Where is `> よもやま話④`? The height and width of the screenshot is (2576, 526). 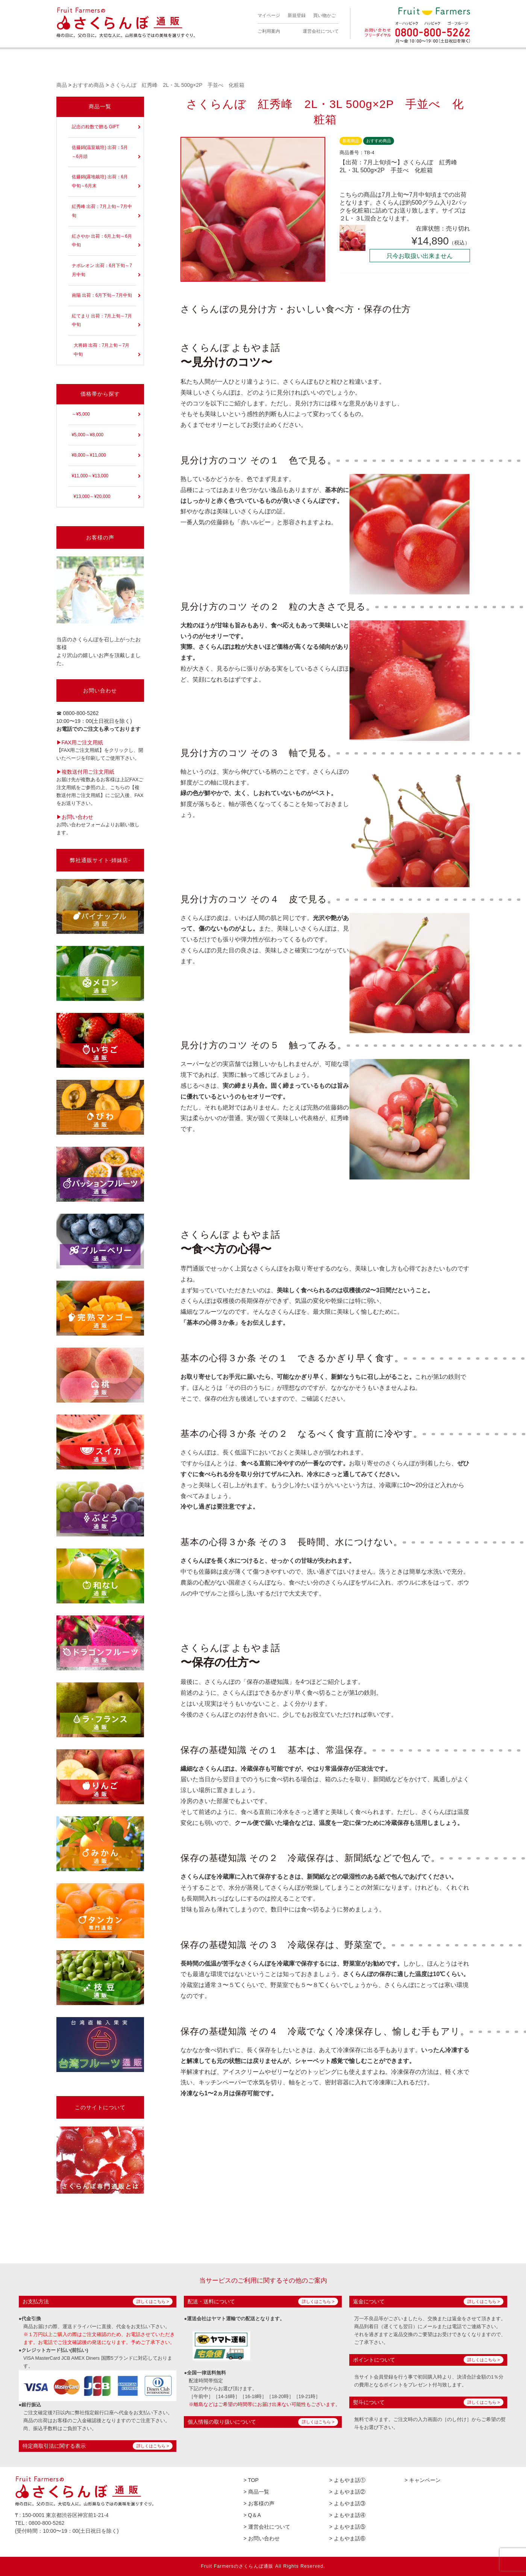
> よもやま話④ is located at coordinates (347, 2515).